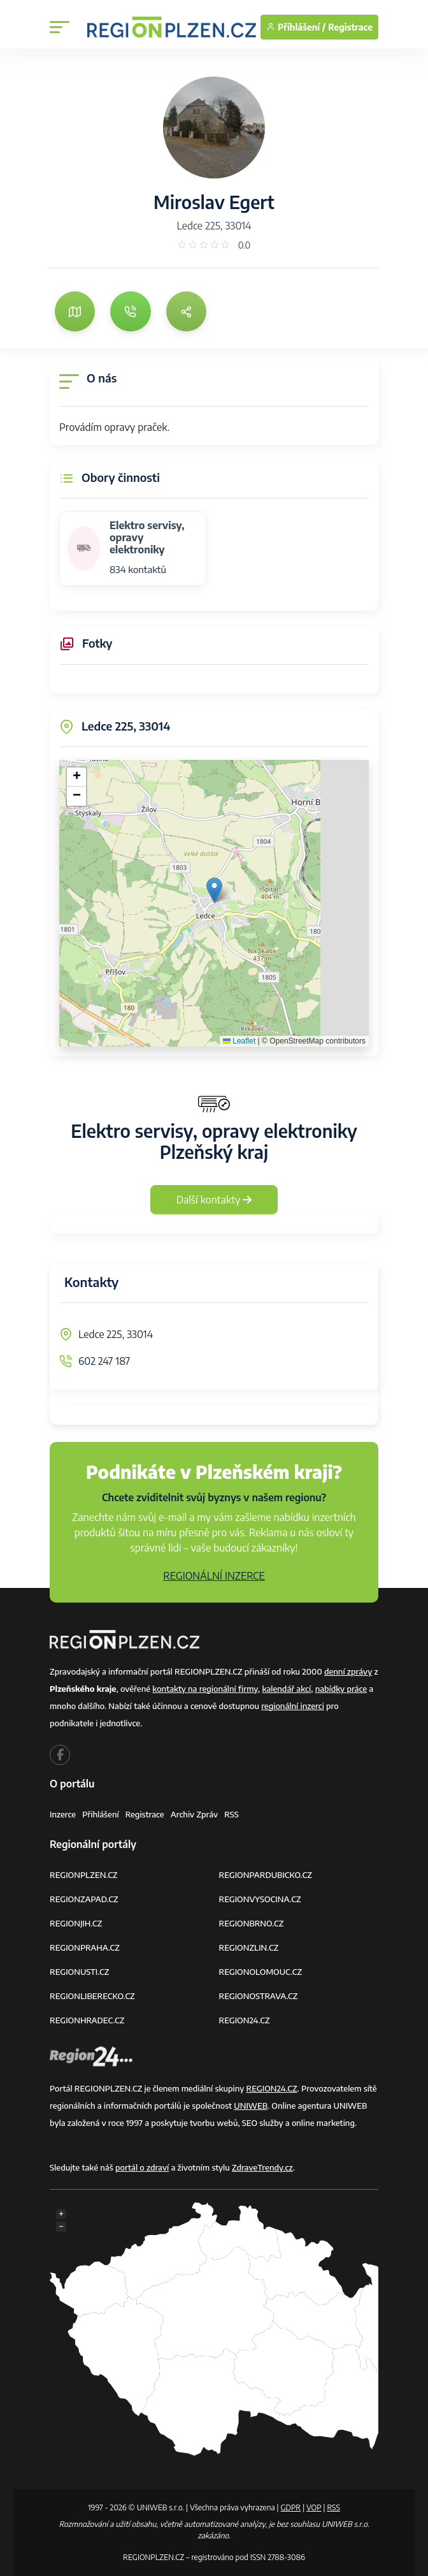 The width and height of the screenshot is (428, 2576). Describe the element at coordinates (84, 1899) in the screenshot. I see `REGIONZAPAD.CZ` at that location.